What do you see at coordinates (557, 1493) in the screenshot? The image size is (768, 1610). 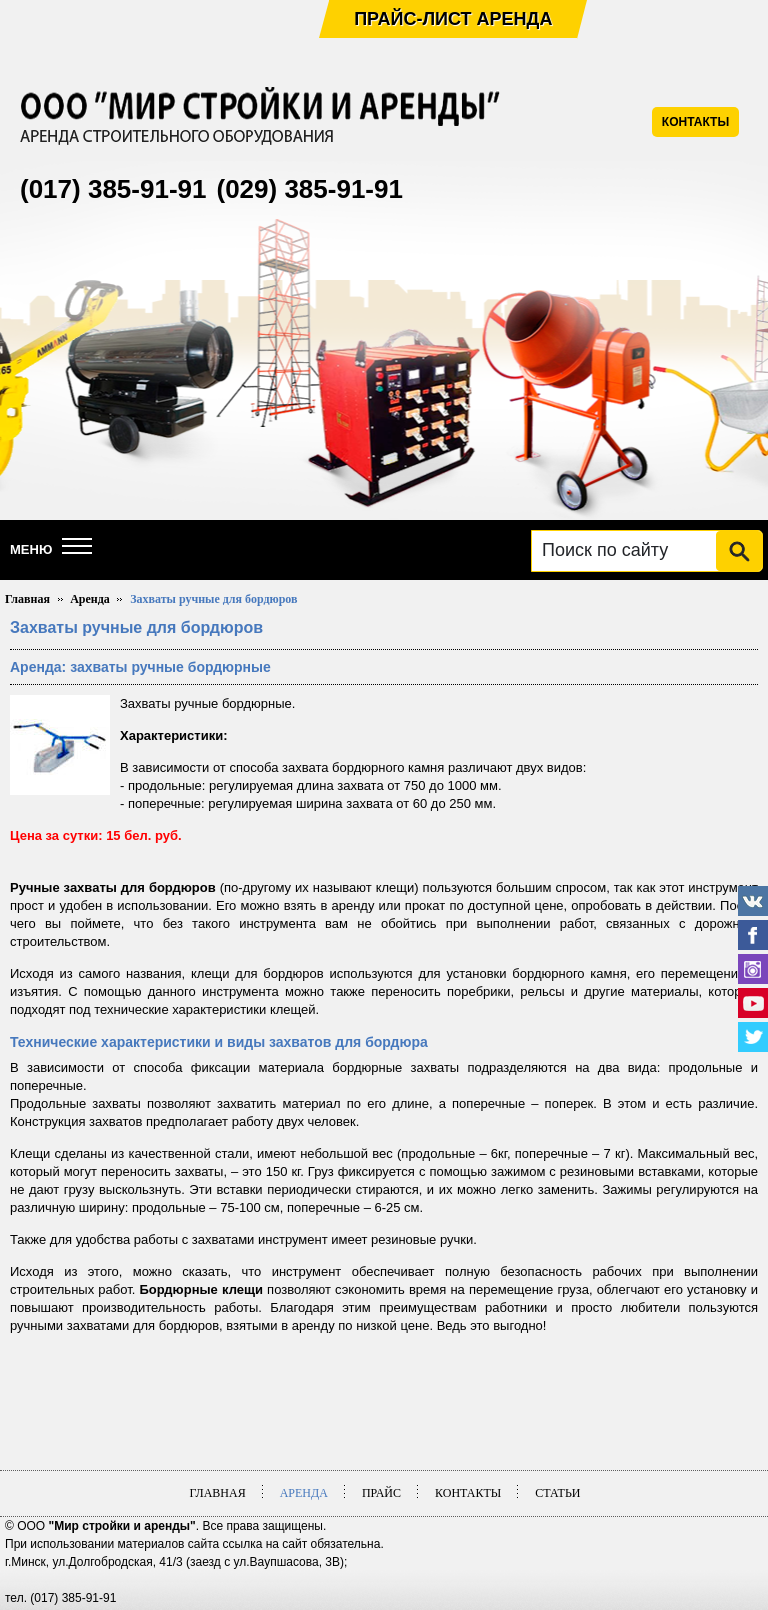 I see `Статьи` at bounding box center [557, 1493].